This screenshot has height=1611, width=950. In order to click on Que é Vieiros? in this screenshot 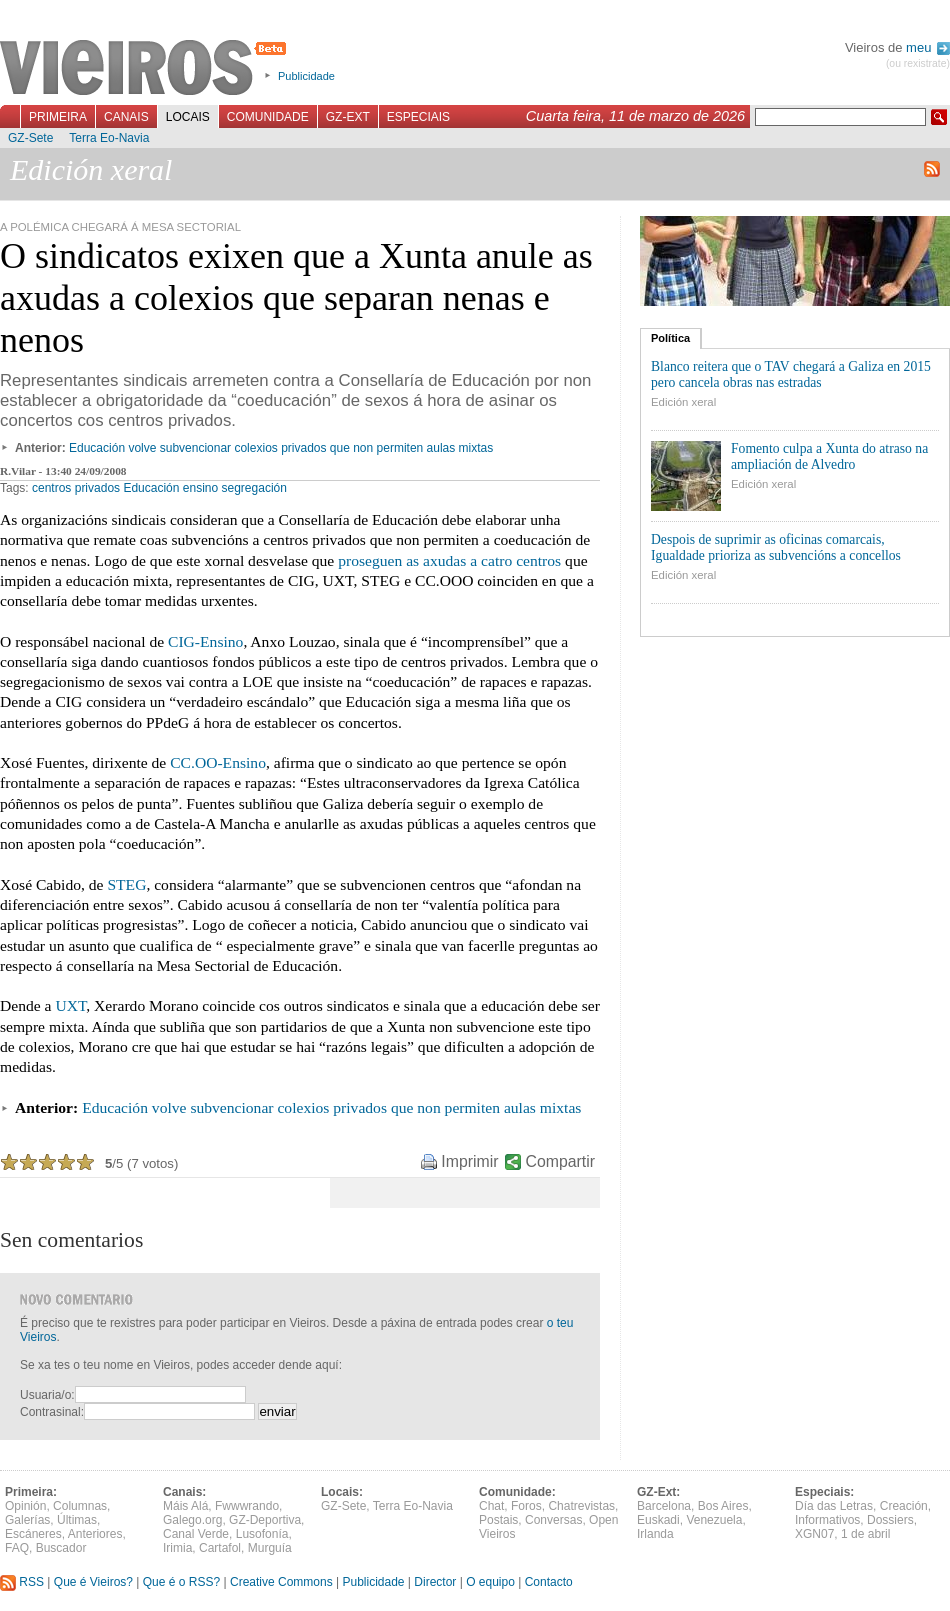, I will do `click(93, 1582)`.